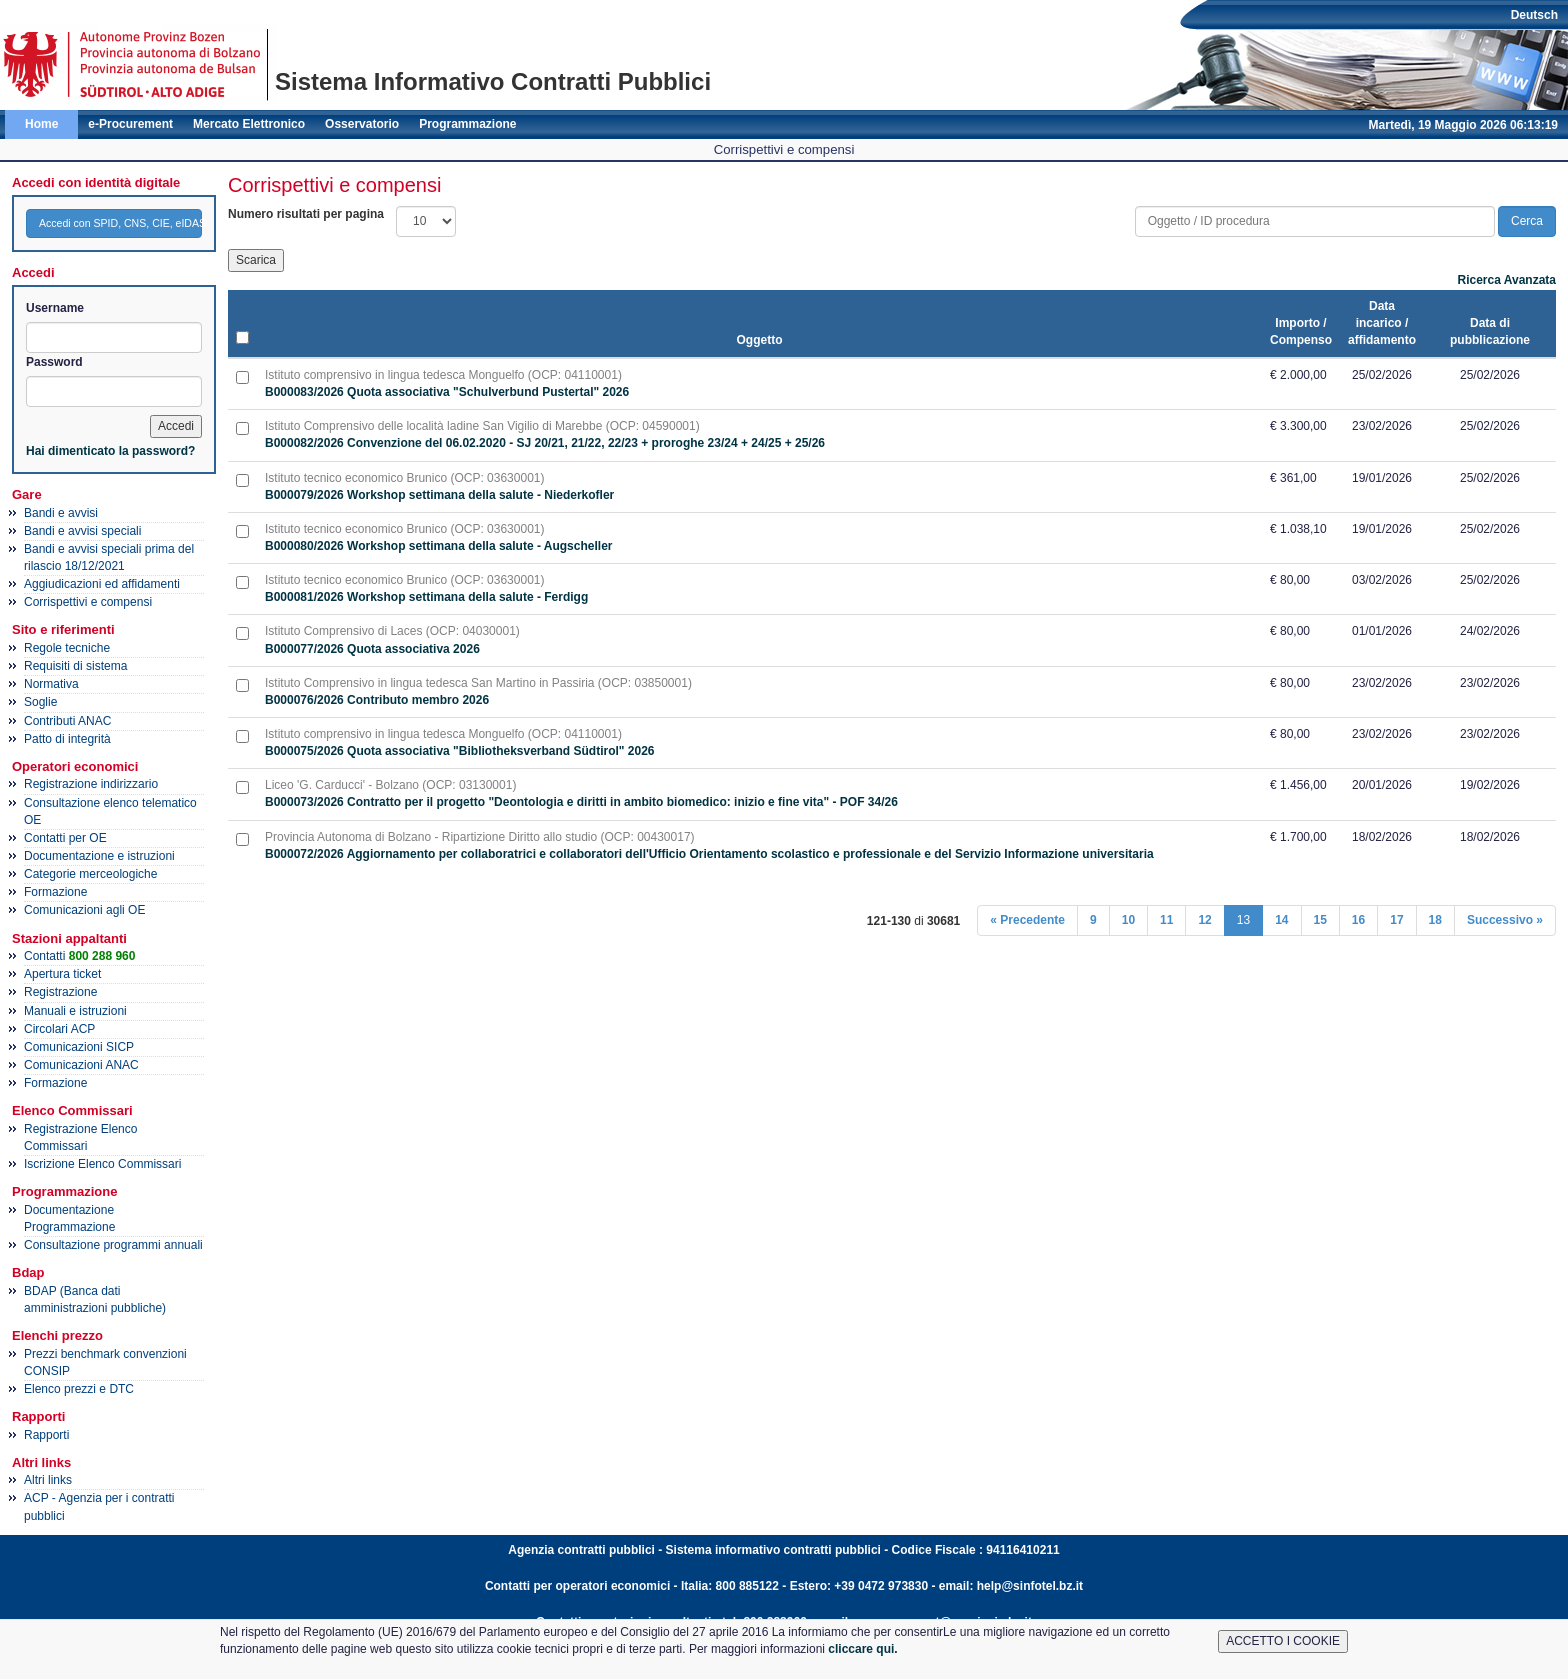 The width and height of the screenshot is (1568, 1679). I want to click on Elenco prezzi e DTC, so click(79, 1389).